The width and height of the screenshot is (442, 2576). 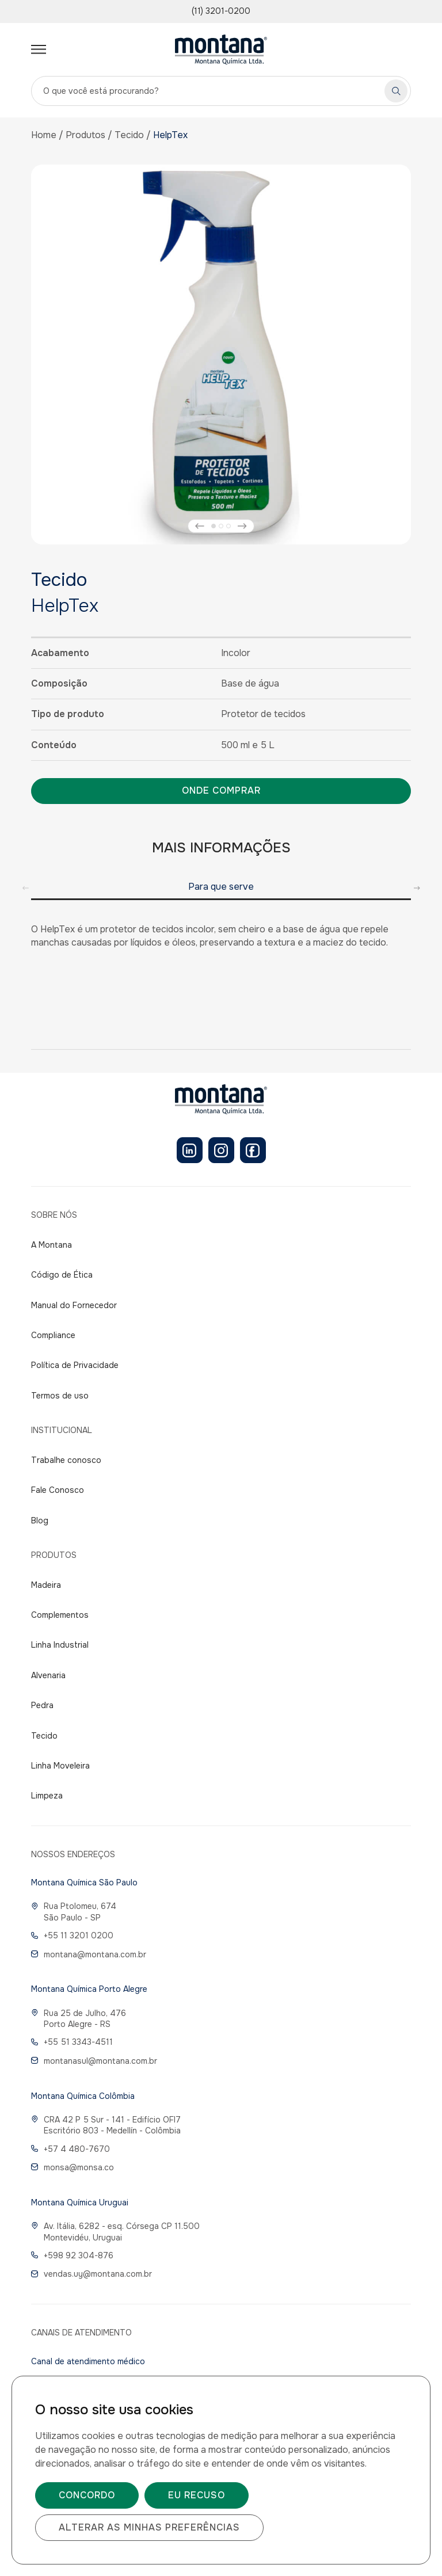 What do you see at coordinates (72, 1935) in the screenshot?
I see `+55 11 3201 0200` at bounding box center [72, 1935].